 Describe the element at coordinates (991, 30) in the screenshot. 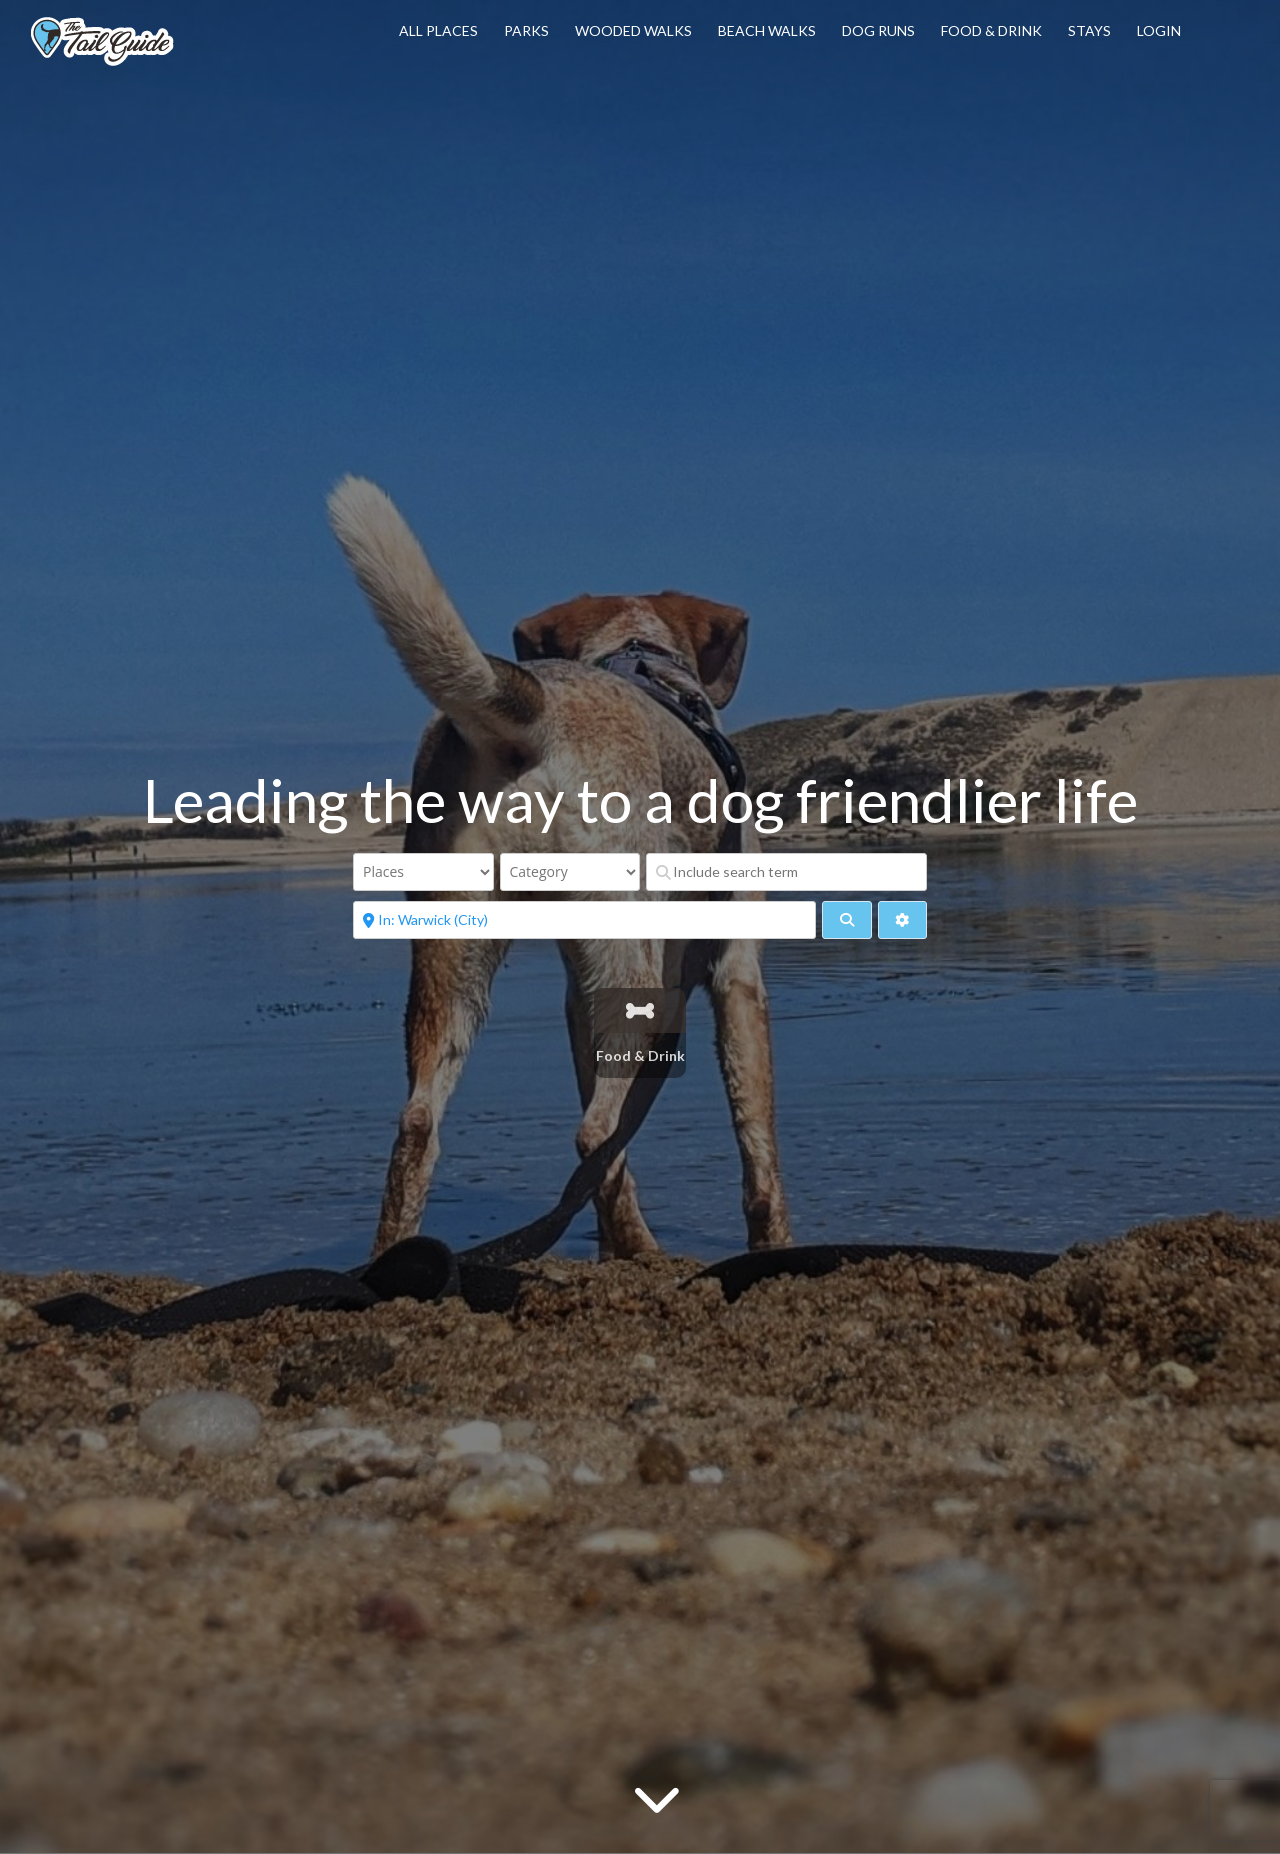

I see `Food & Drink` at that location.